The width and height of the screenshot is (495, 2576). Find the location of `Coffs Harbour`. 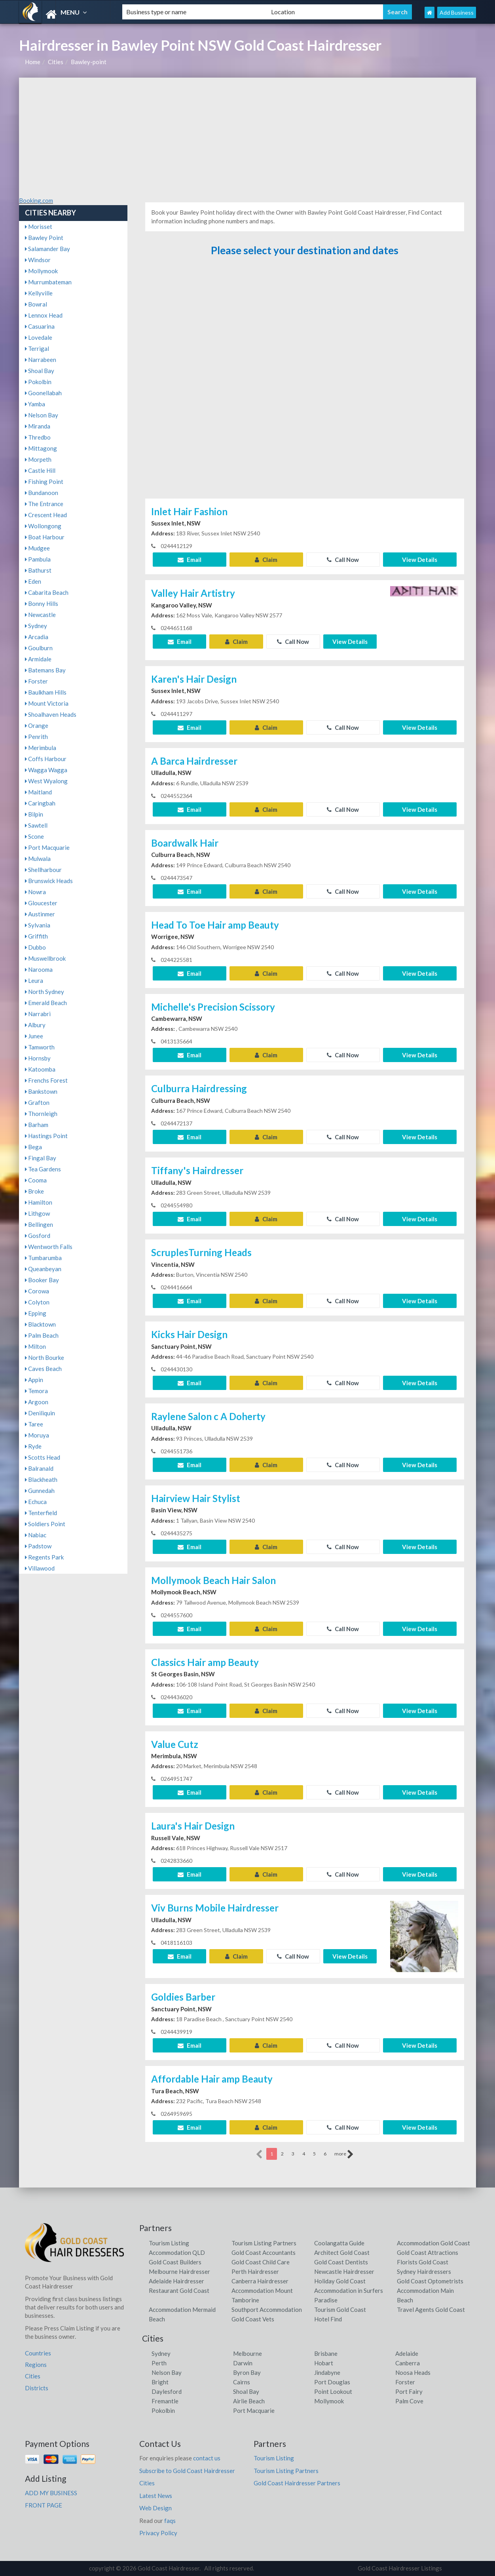

Coffs Harbour is located at coordinates (45, 758).